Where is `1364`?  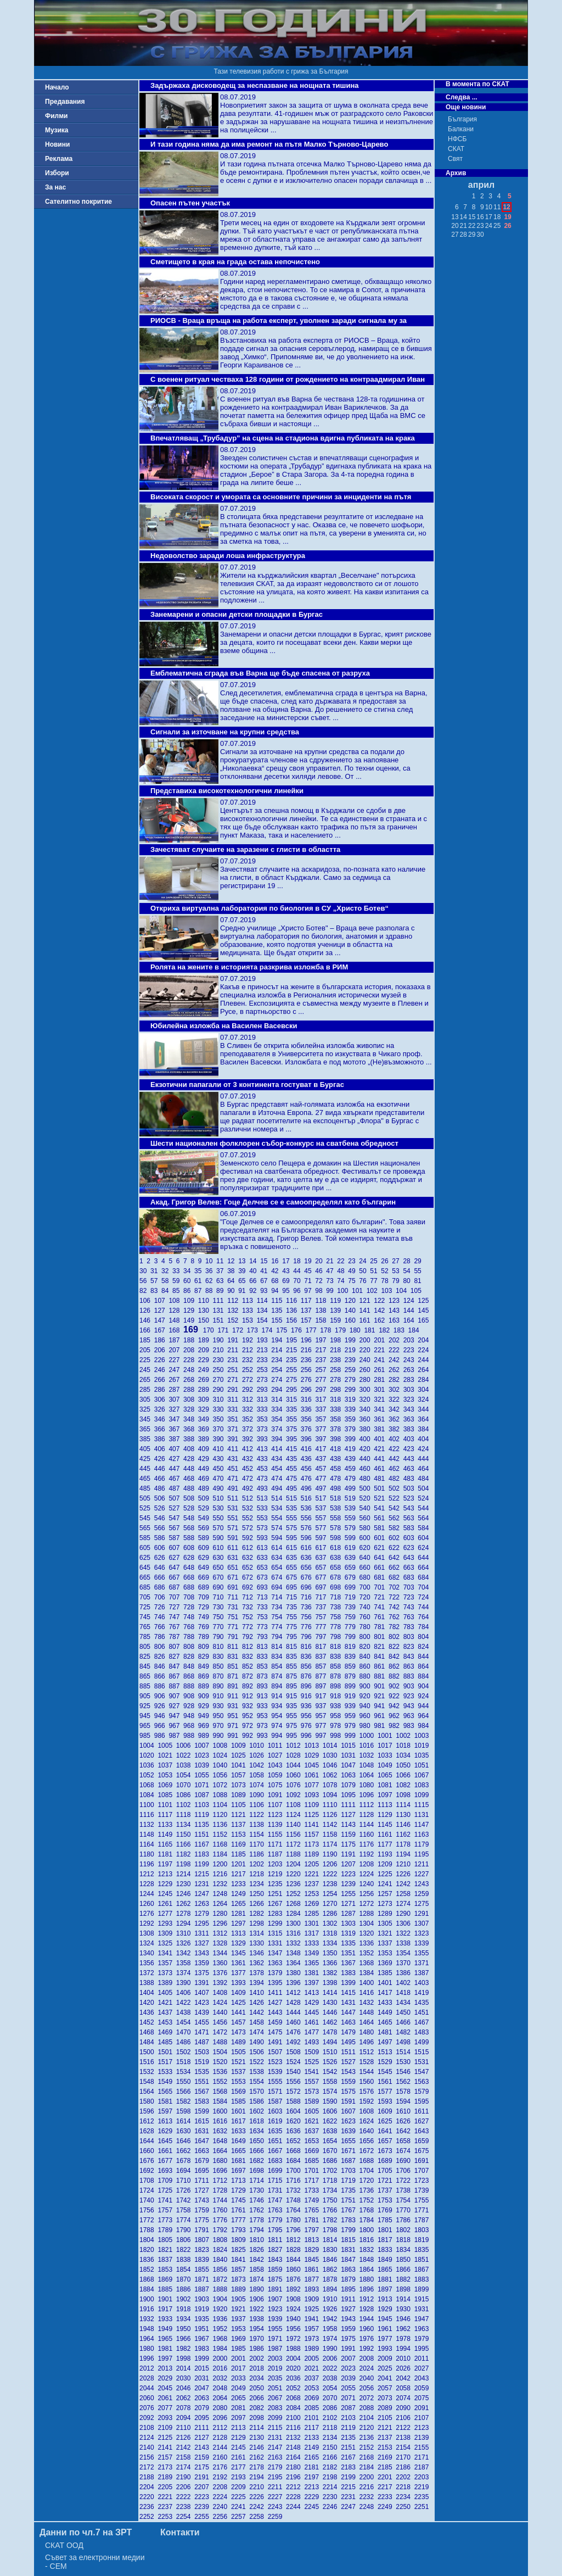
1364 is located at coordinates (295, 1963).